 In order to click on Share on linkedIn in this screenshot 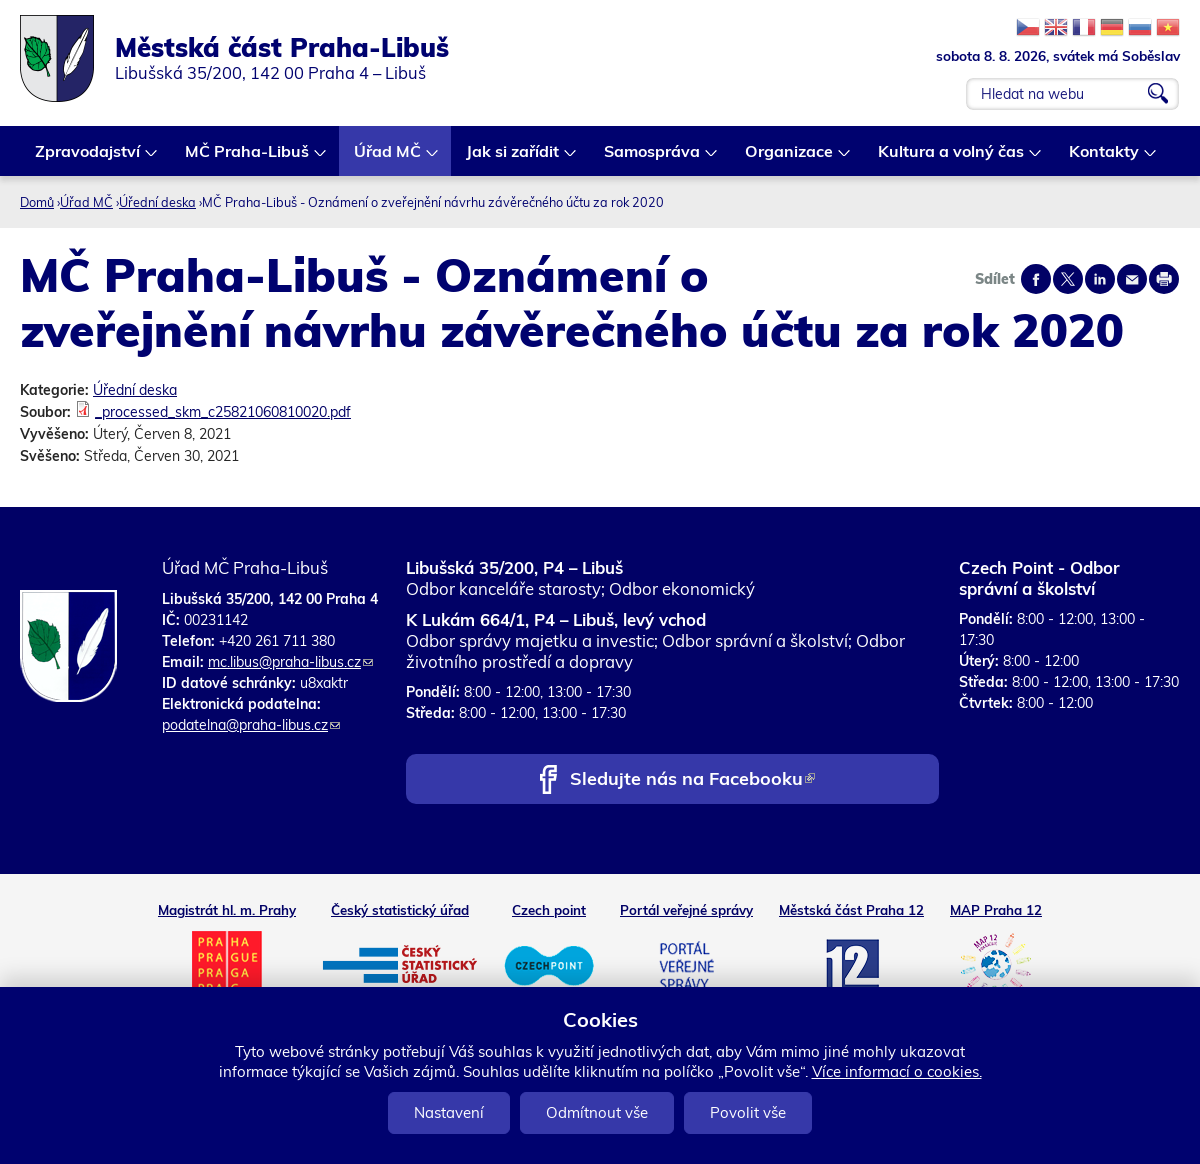, I will do `click(1100, 279)`.